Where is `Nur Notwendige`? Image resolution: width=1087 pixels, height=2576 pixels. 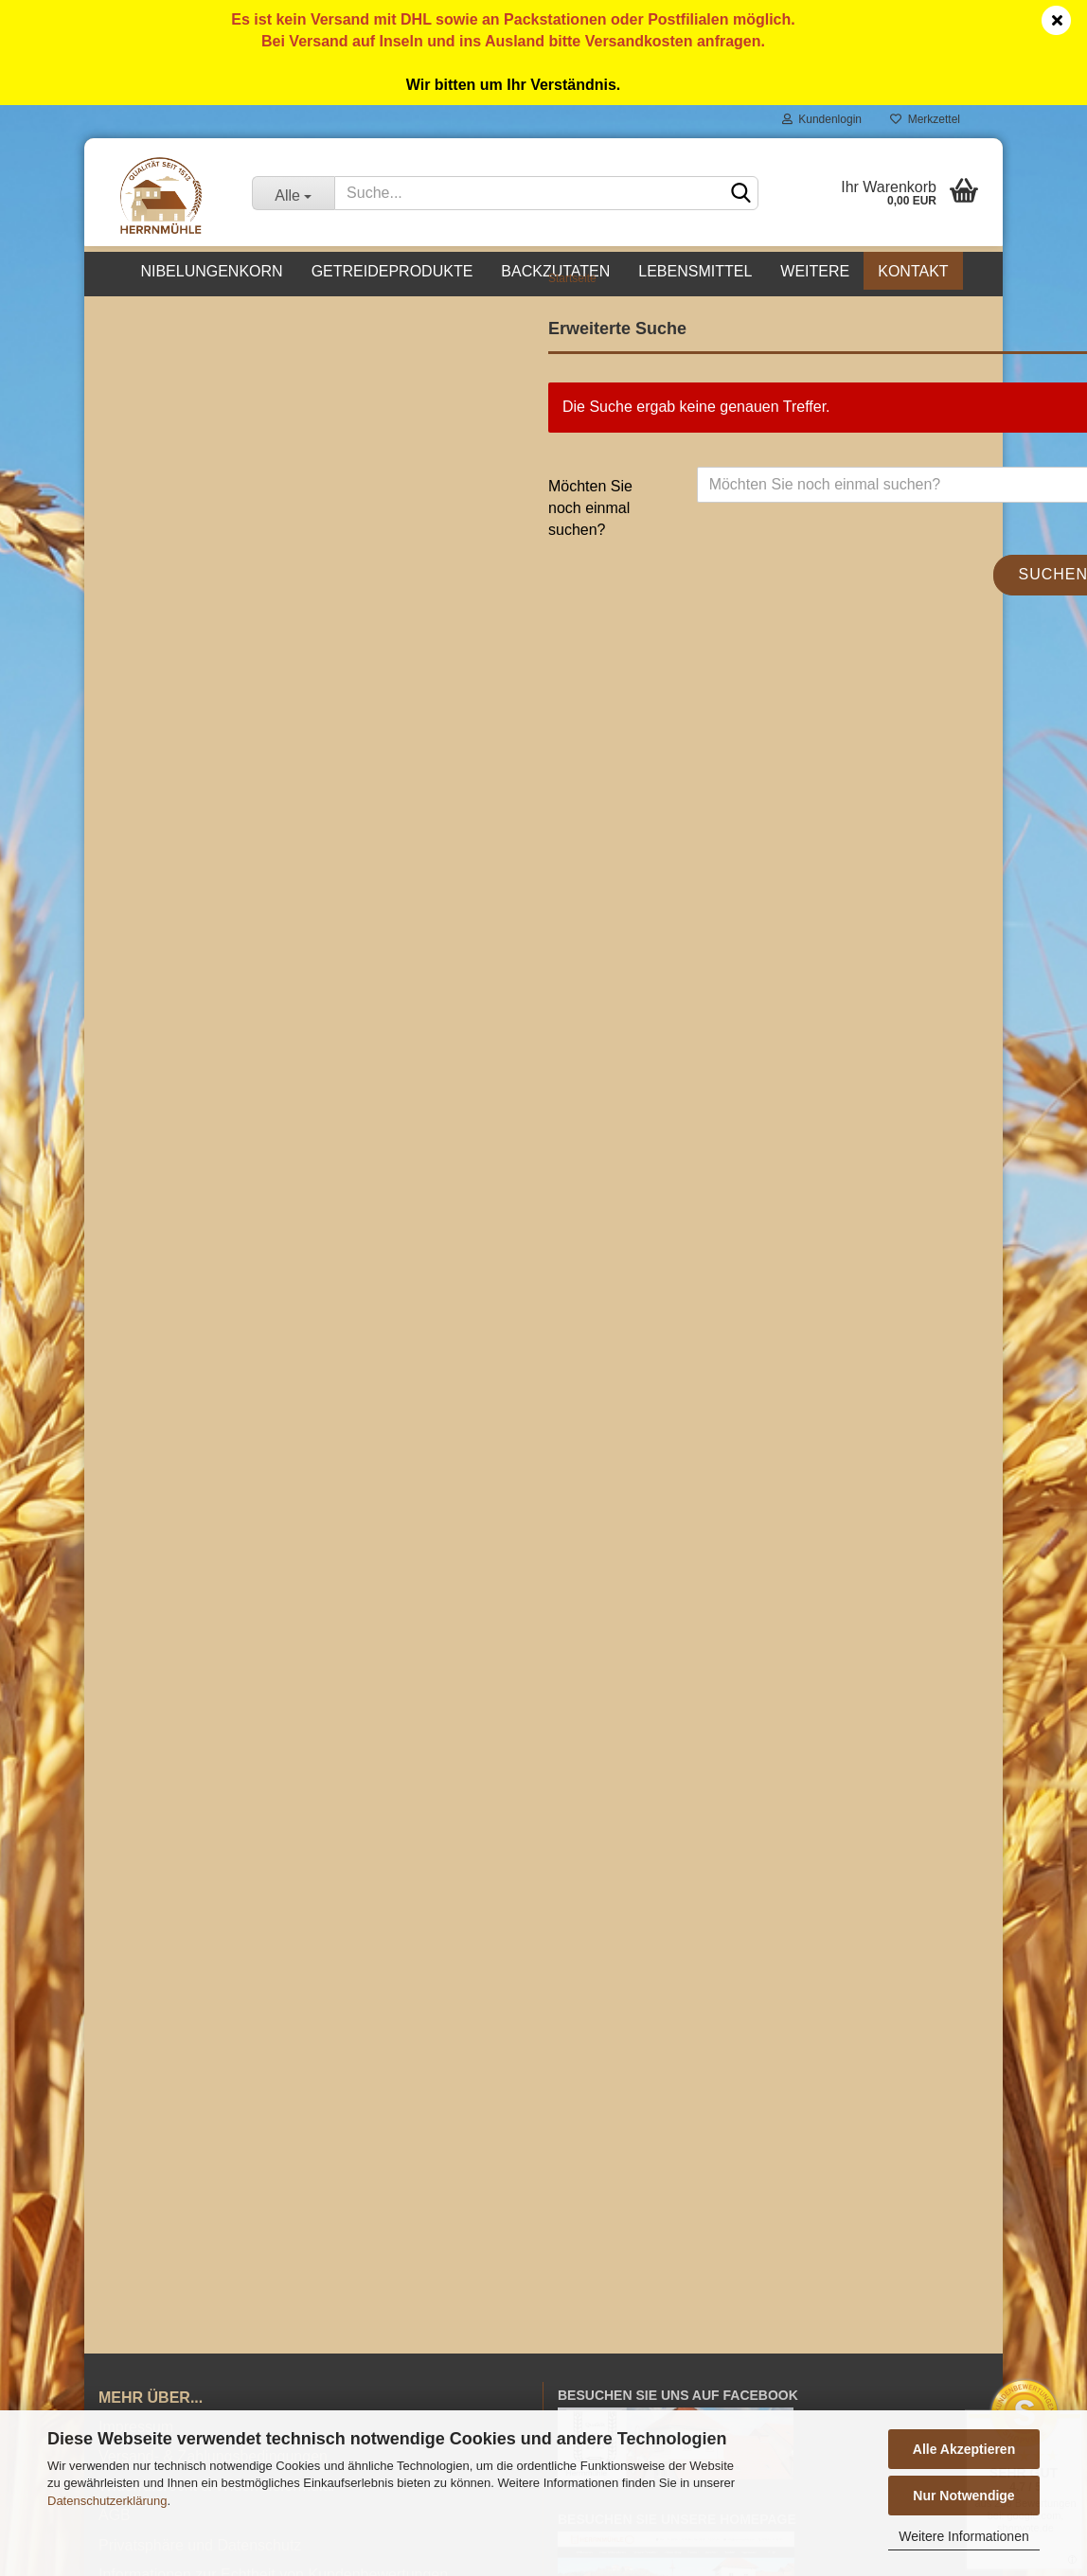 Nur Notwendige is located at coordinates (963, 2495).